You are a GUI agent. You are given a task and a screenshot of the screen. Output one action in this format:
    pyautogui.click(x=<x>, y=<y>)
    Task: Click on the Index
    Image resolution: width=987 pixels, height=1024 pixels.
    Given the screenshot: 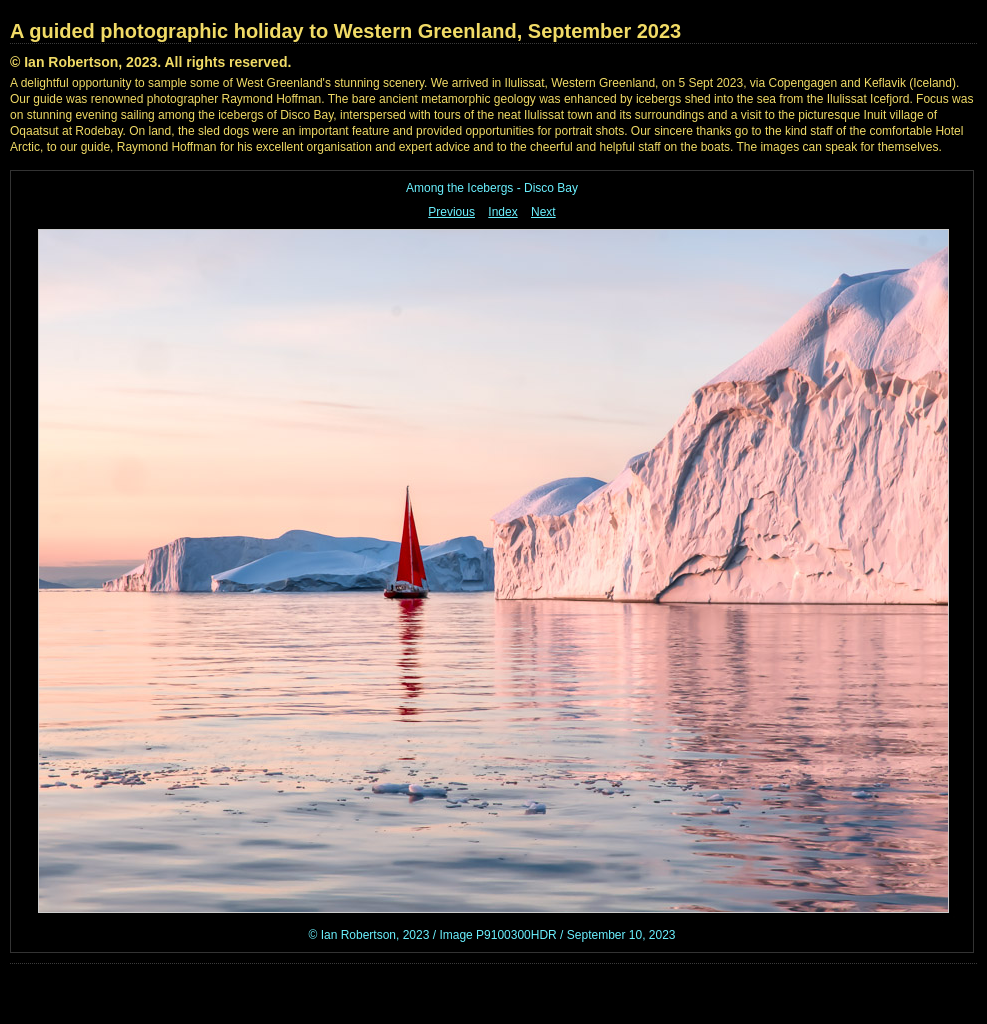 What is the action you would take?
    pyautogui.click(x=502, y=212)
    